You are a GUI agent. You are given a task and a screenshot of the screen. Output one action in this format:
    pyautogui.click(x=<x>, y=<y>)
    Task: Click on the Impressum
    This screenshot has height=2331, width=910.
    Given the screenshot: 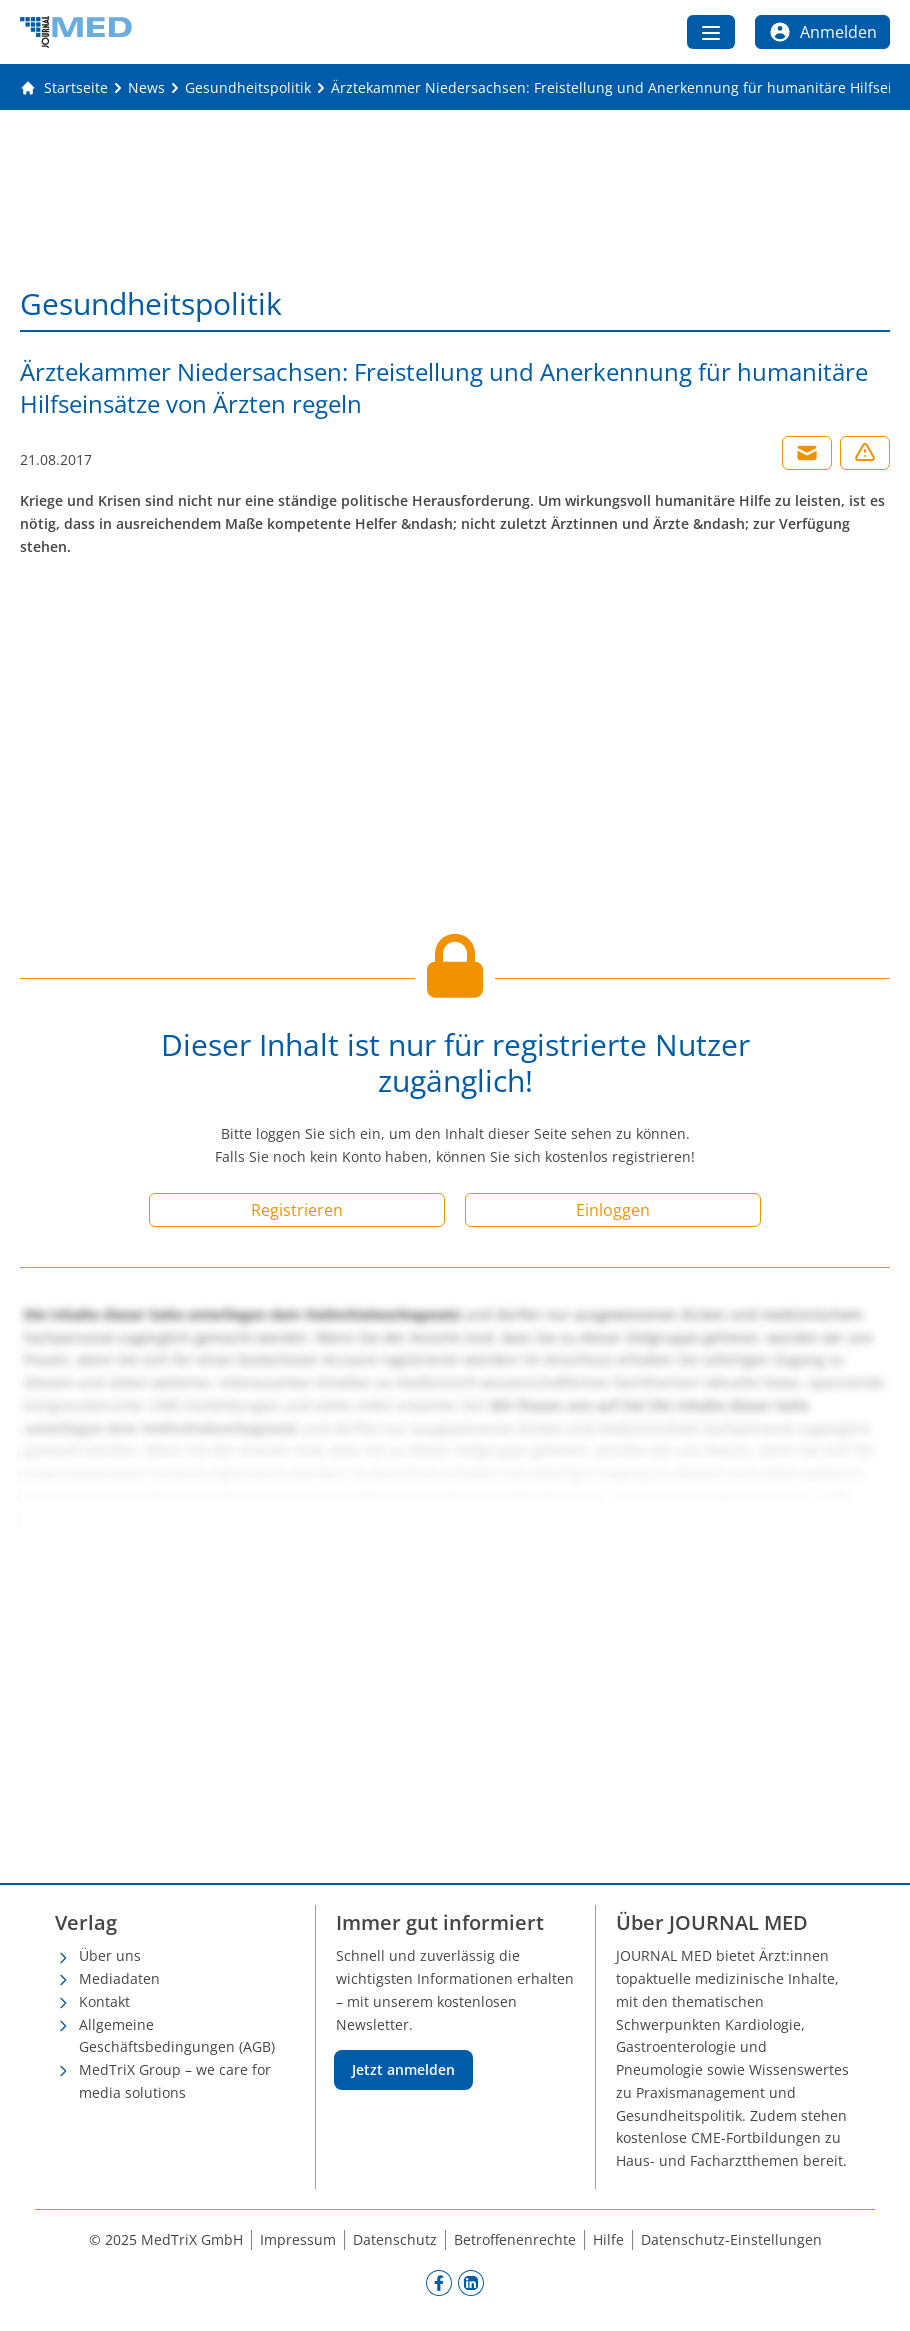 What is the action you would take?
    pyautogui.click(x=298, y=2239)
    